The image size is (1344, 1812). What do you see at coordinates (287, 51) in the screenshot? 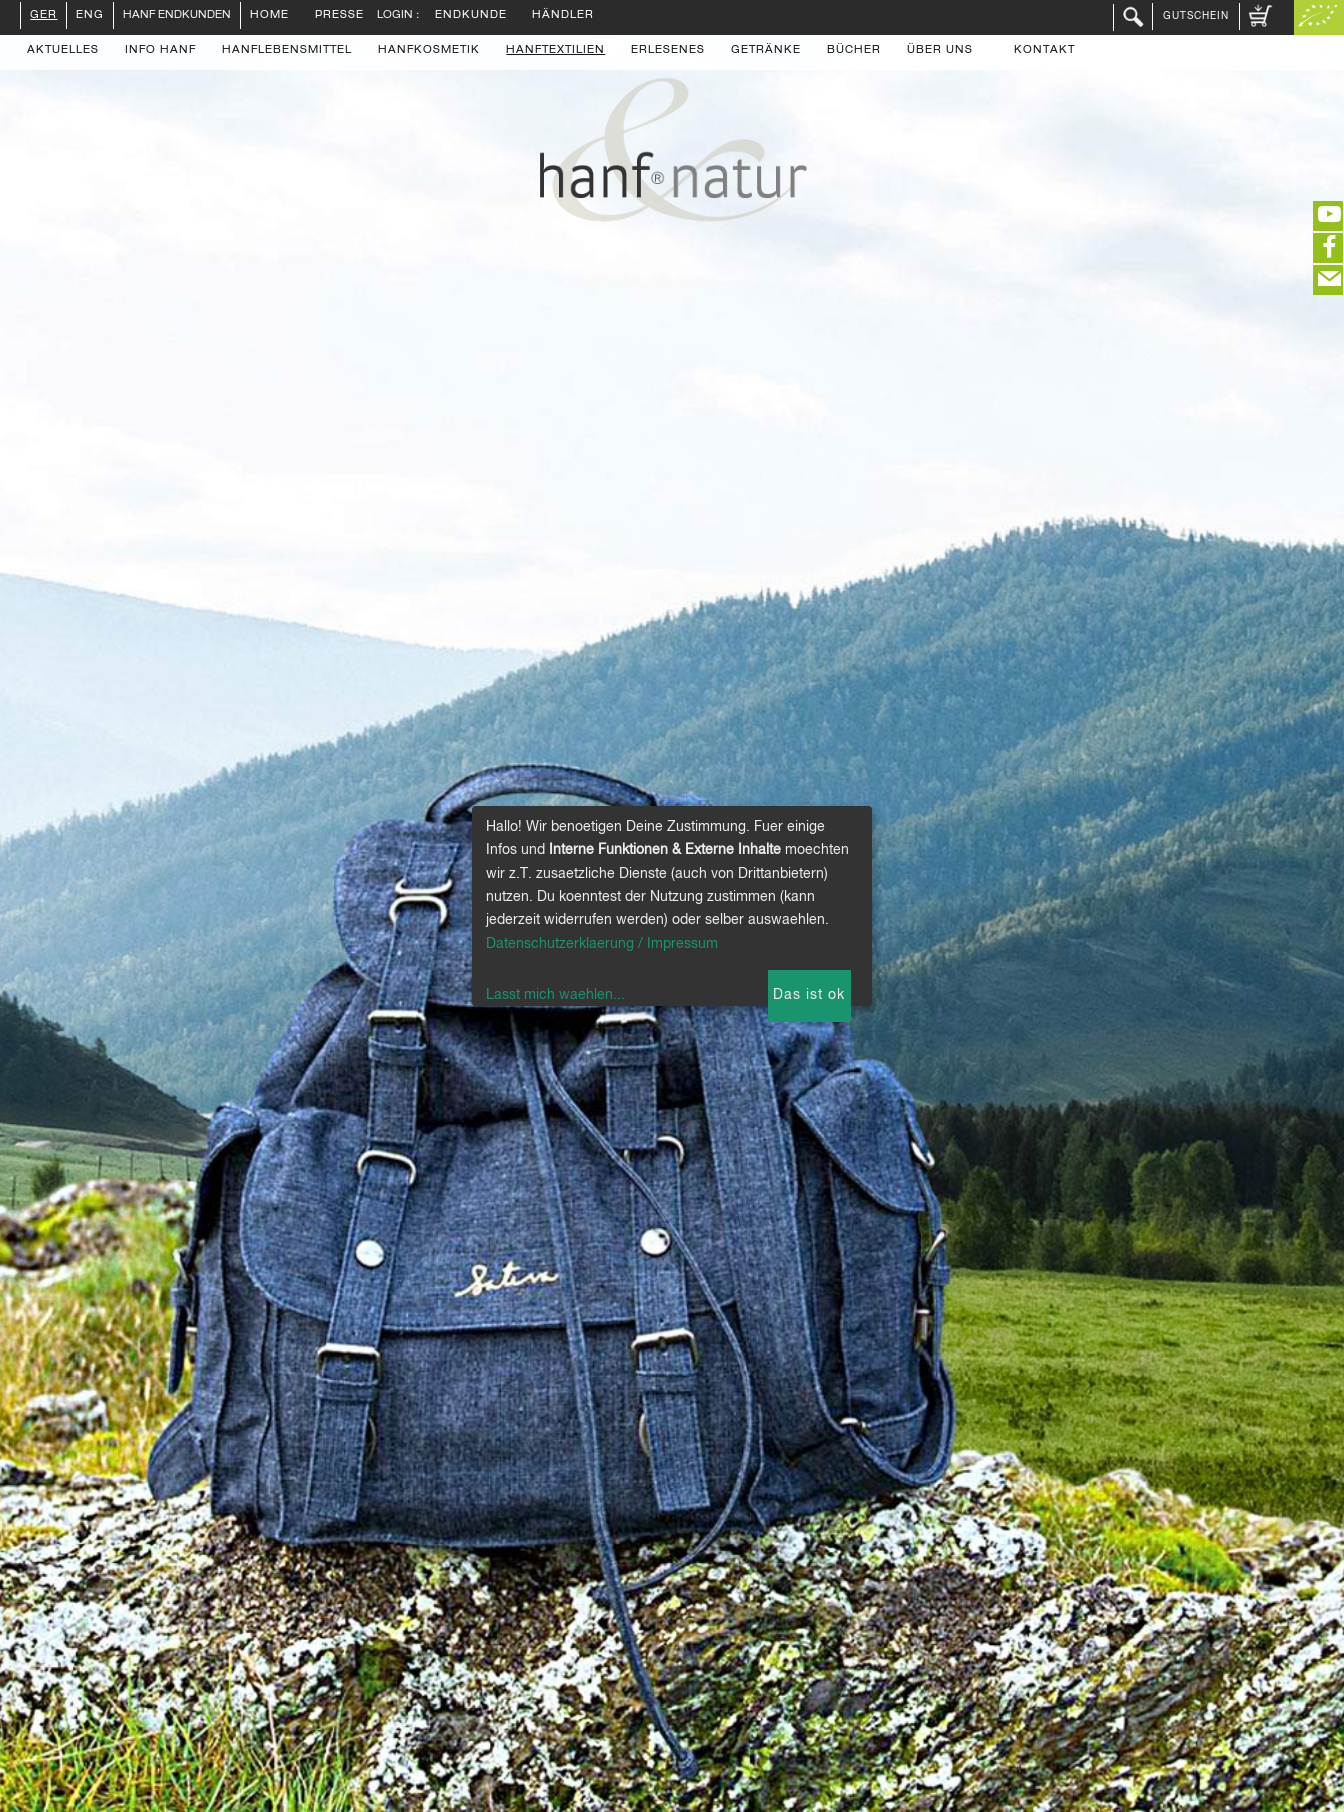
I see `Hanflebensmittel` at bounding box center [287, 51].